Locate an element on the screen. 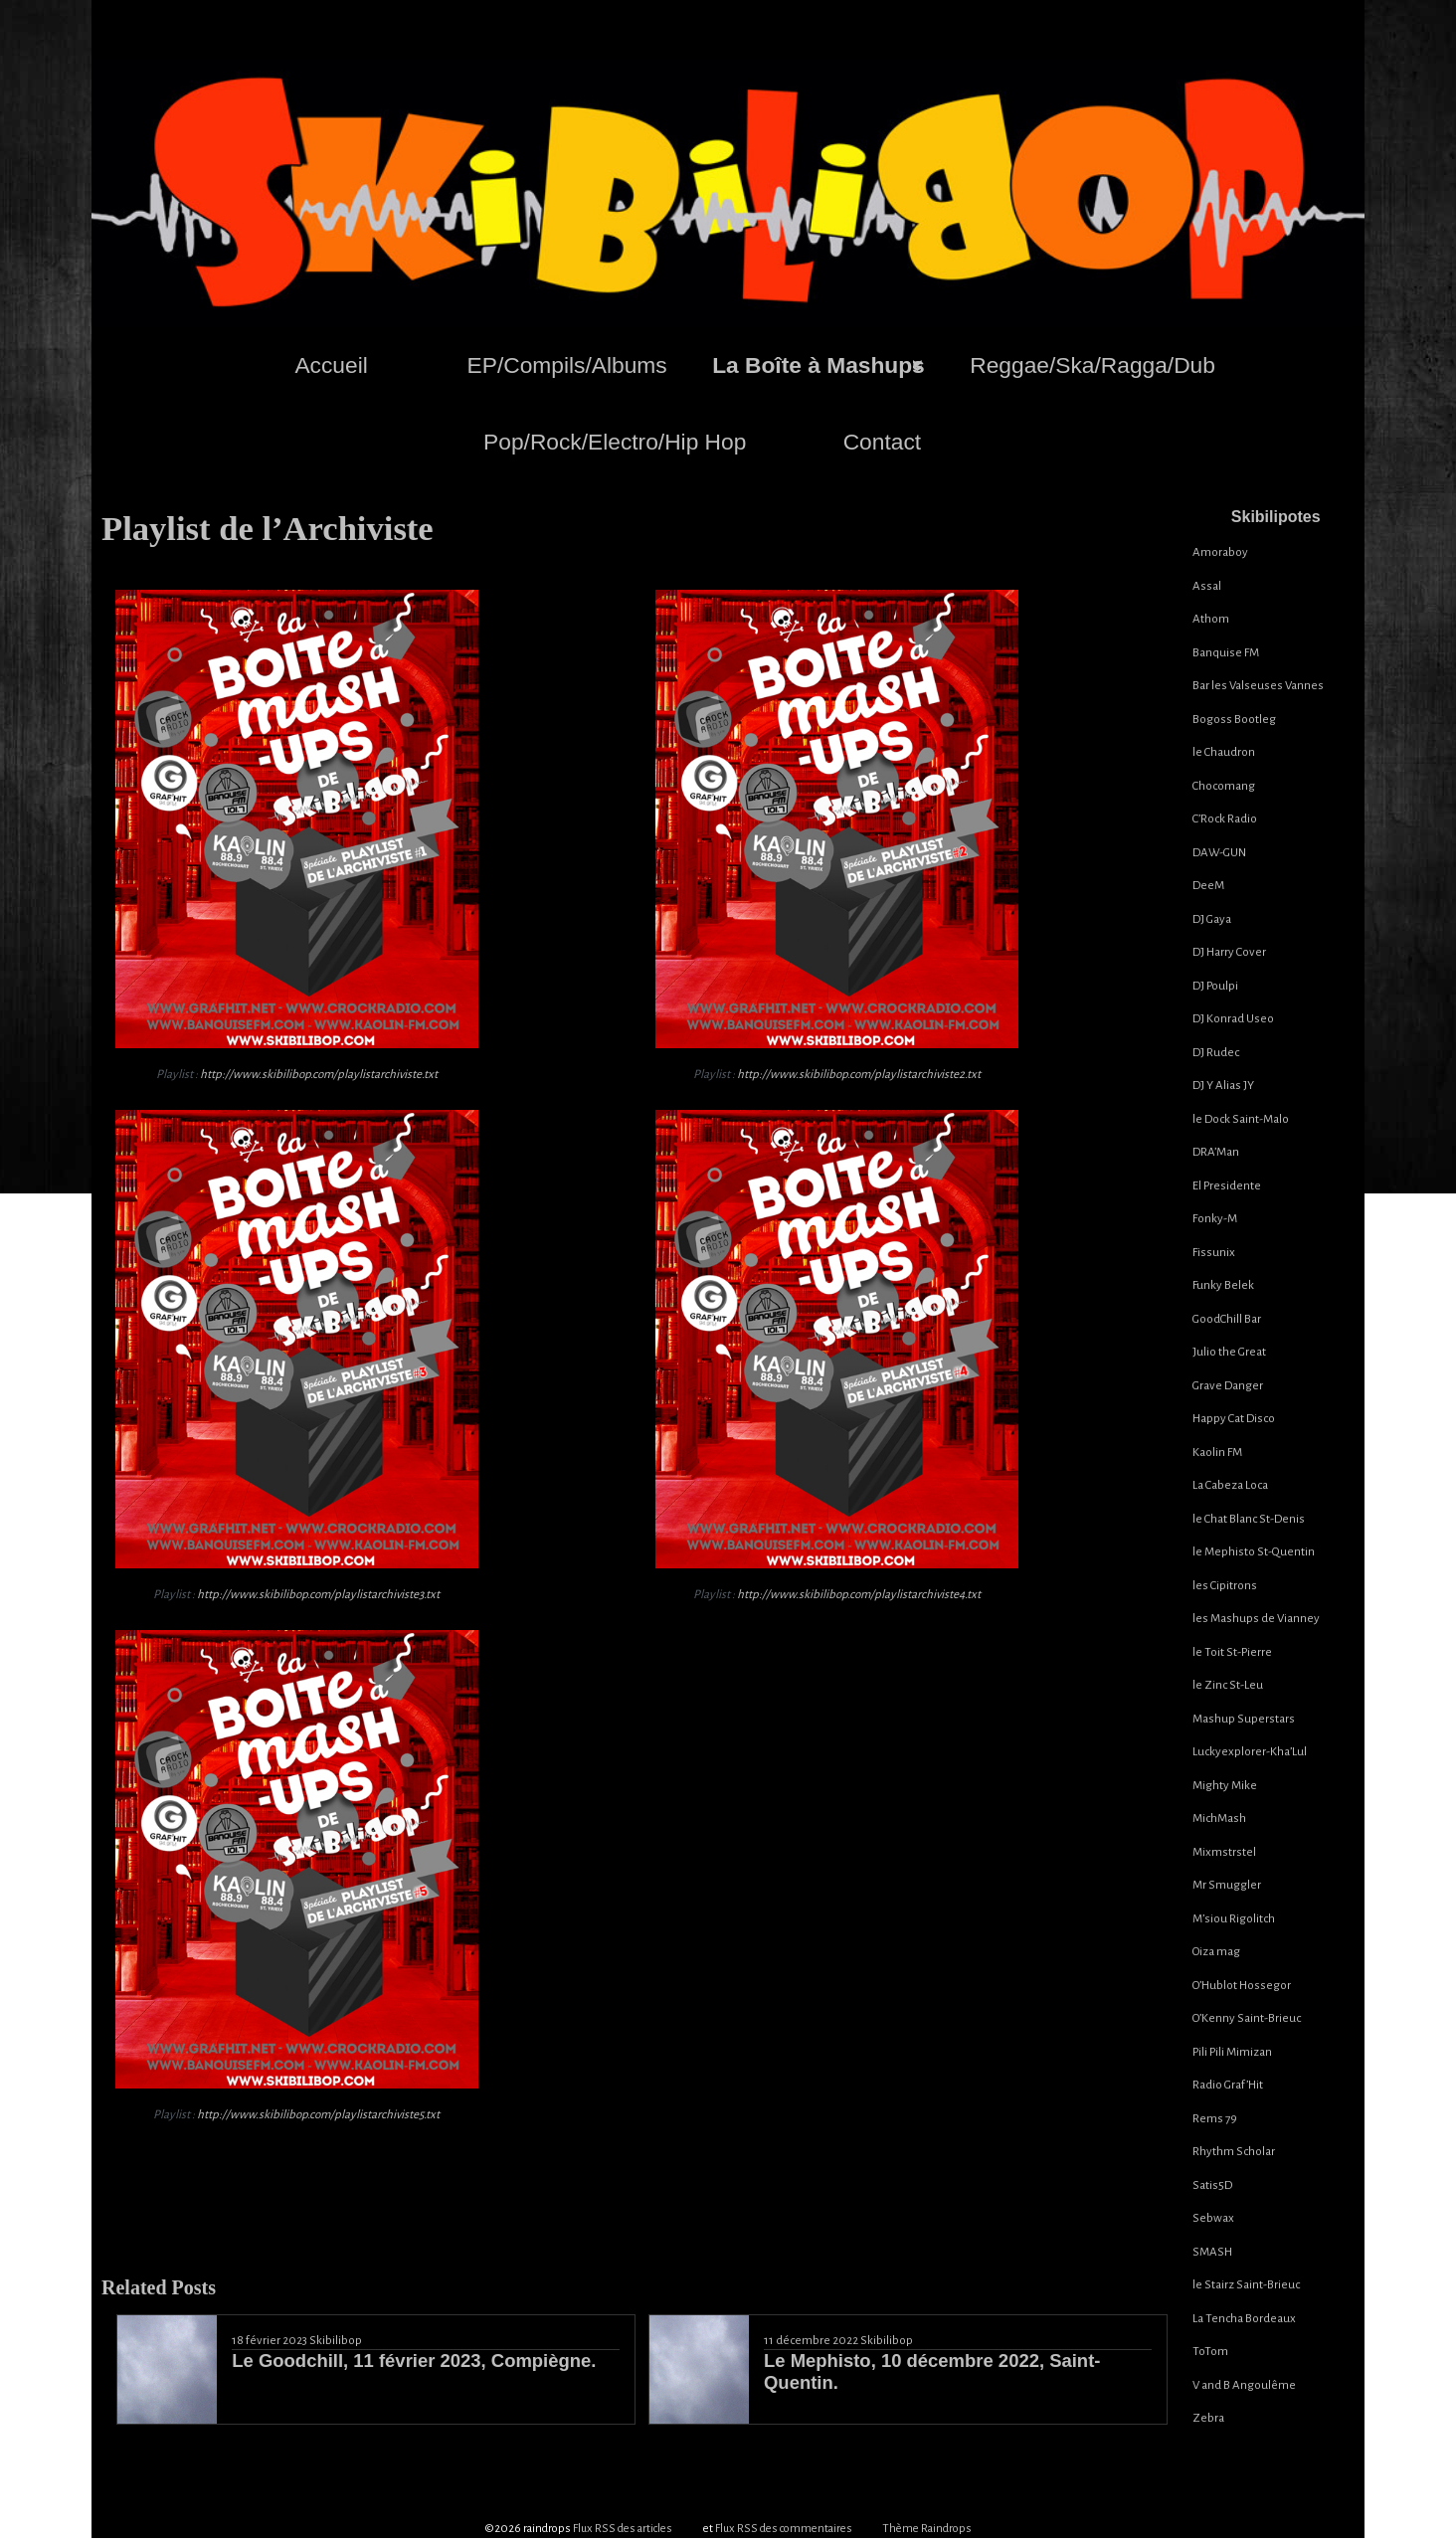 The height and width of the screenshot is (2545, 1456). Mixmstrstel is located at coordinates (1224, 1852).